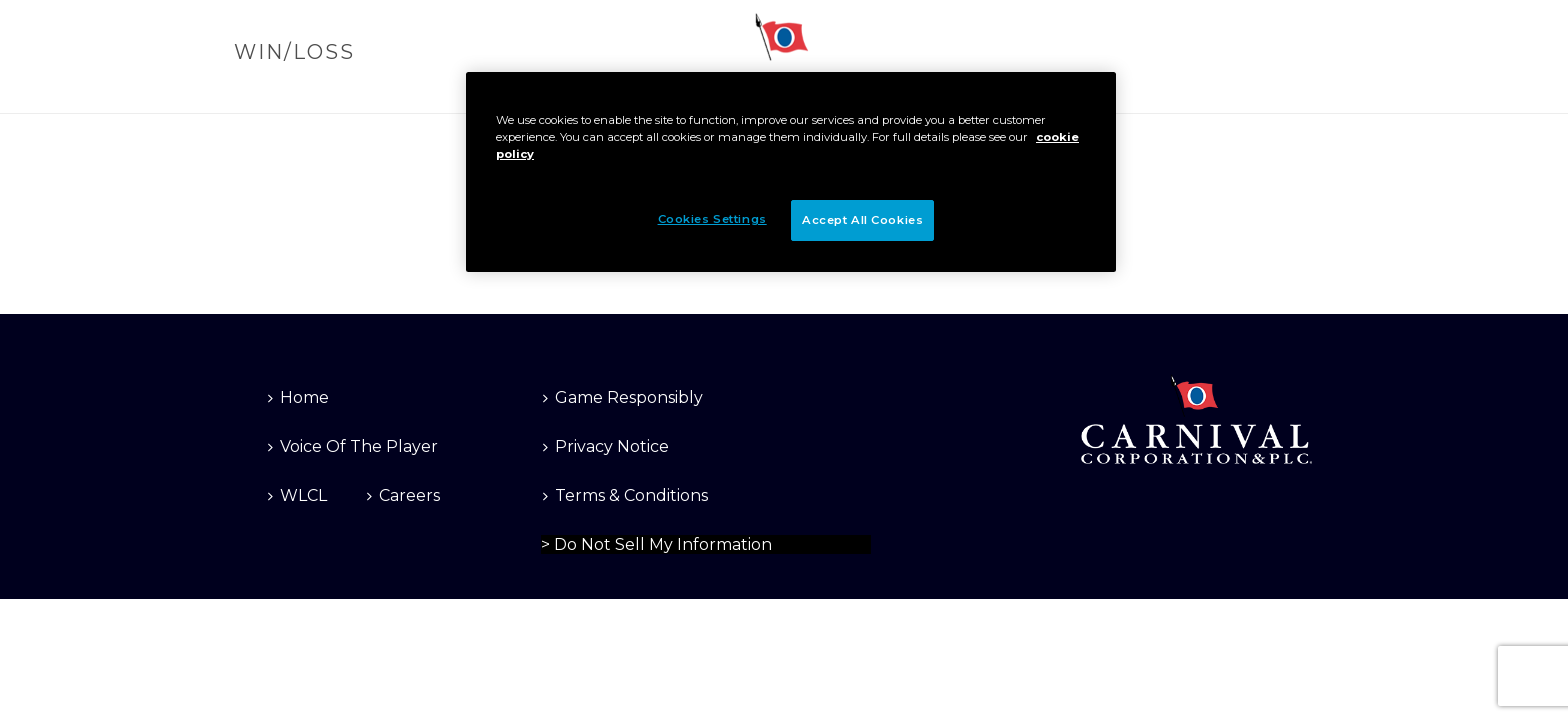 Image resolution: width=1568 pixels, height=720 pixels. Describe the element at coordinates (403, 495) in the screenshot. I see `Careers` at that location.